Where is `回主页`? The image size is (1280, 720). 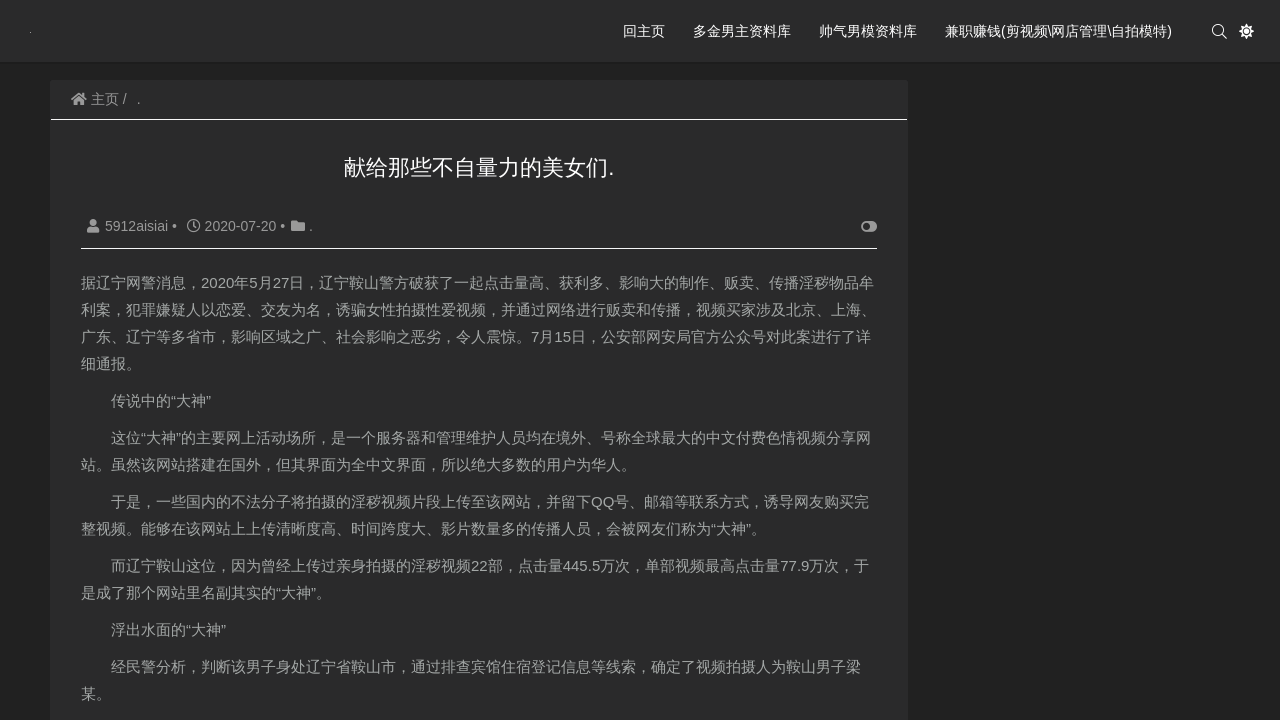
回主页 is located at coordinates (644, 31).